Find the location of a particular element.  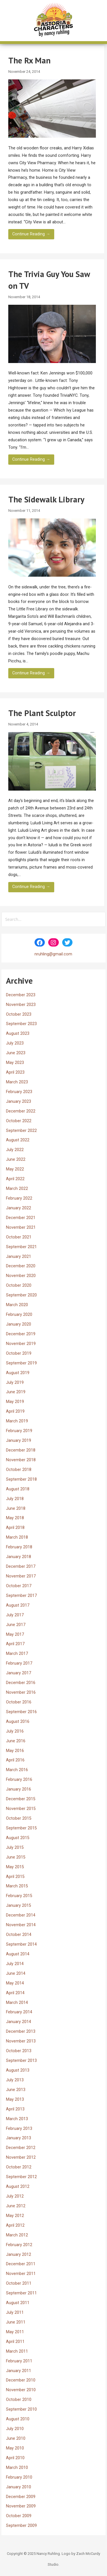

February 2017 is located at coordinates (19, 1663).